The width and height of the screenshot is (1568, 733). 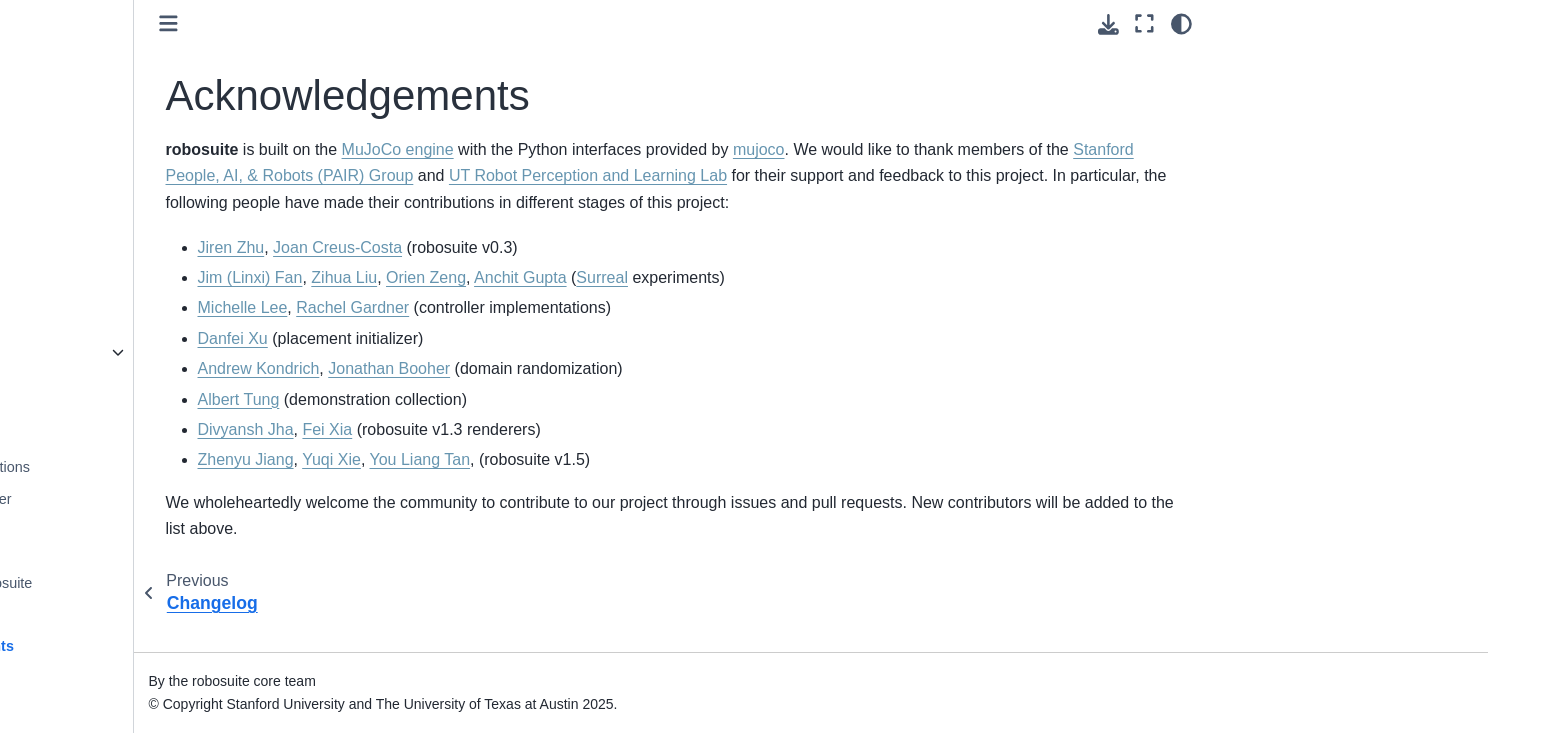 What do you see at coordinates (467, 425) in the screenshot?
I see `Albert Tung` at bounding box center [467, 425].